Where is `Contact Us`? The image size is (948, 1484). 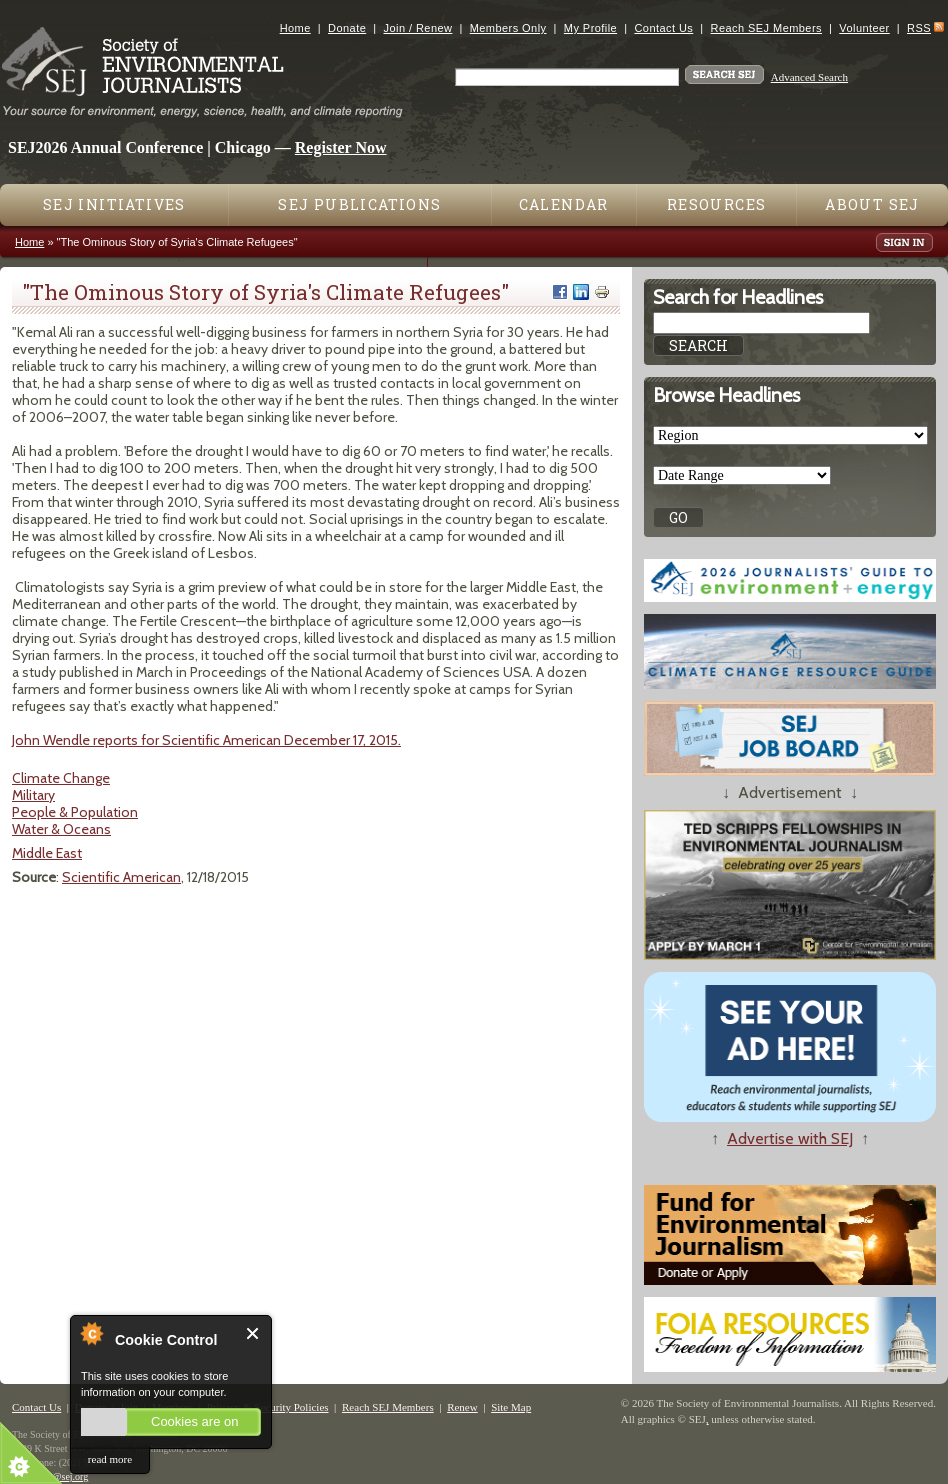
Contact Us is located at coordinates (663, 28).